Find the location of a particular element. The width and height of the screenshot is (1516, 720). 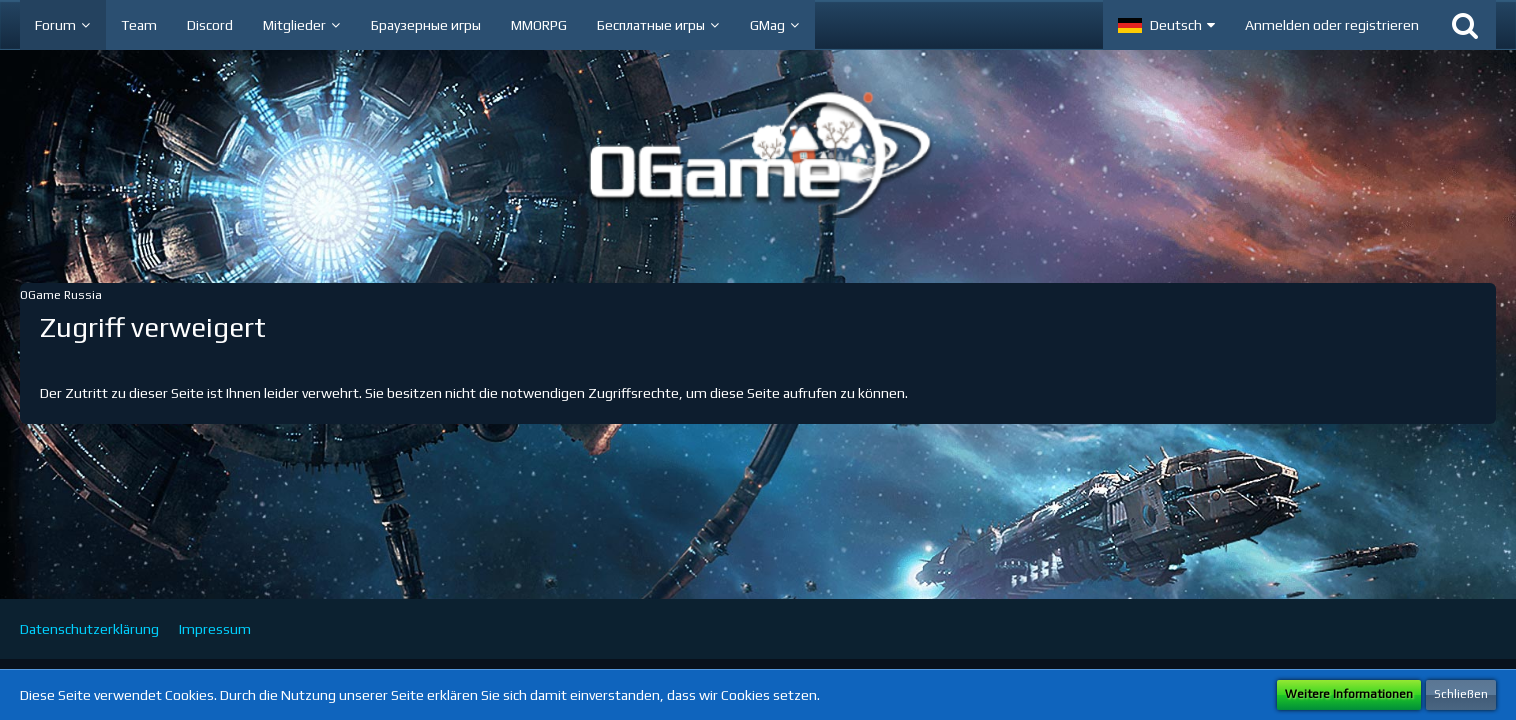

Schließen is located at coordinates (1461, 694).